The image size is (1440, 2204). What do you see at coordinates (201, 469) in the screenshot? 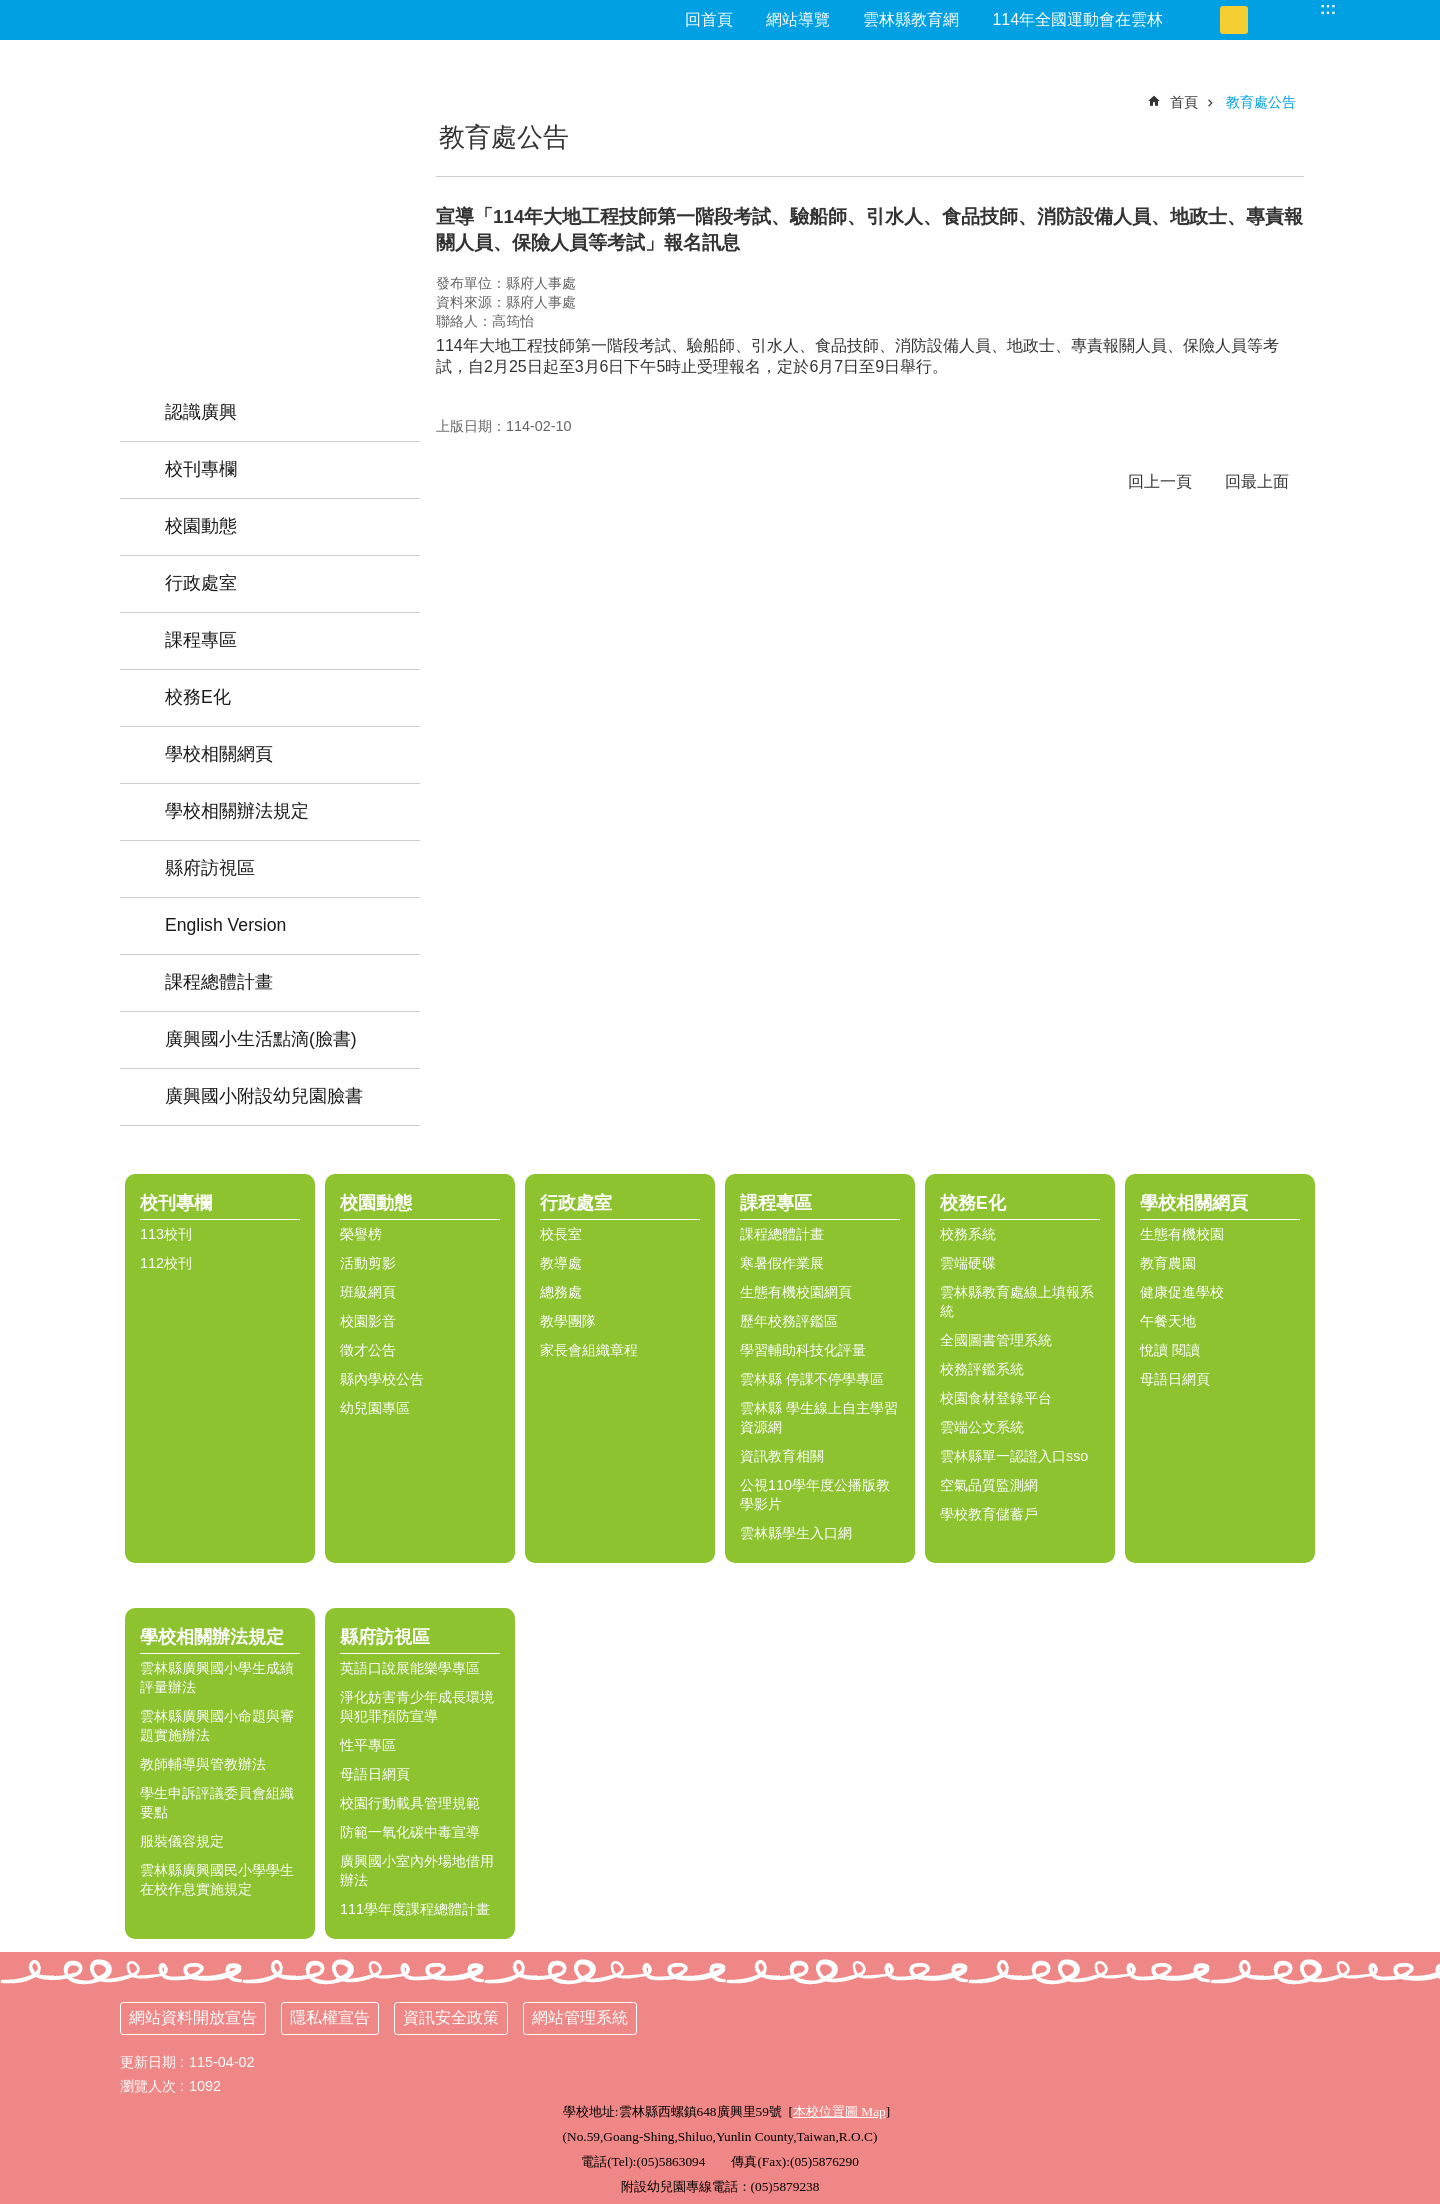
I see `校刊專欄 [link]` at bounding box center [201, 469].